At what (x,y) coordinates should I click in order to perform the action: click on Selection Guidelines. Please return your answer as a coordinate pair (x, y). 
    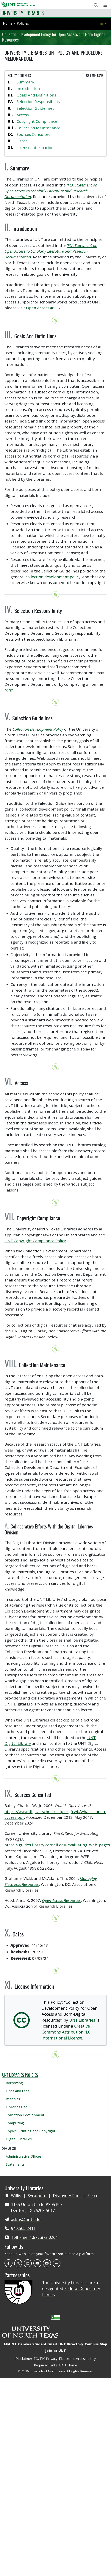
    Looking at the image, I should click on (35, 108).